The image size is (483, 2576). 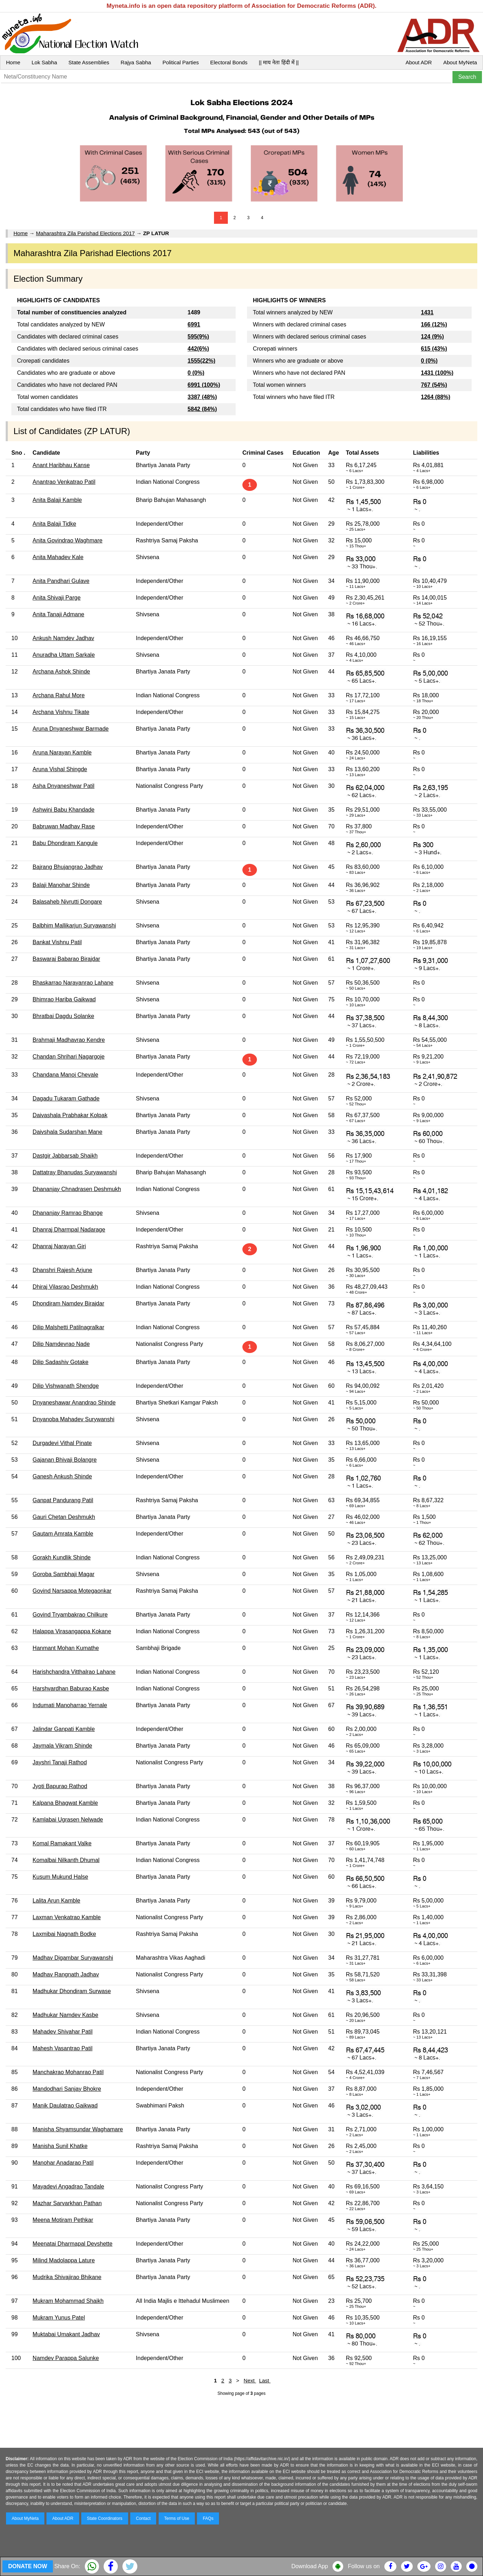 What do you see at coordinates (57, 500) in the screenshot?
I see `Anita Balaji Kamble` at bounding box center [57, 500].